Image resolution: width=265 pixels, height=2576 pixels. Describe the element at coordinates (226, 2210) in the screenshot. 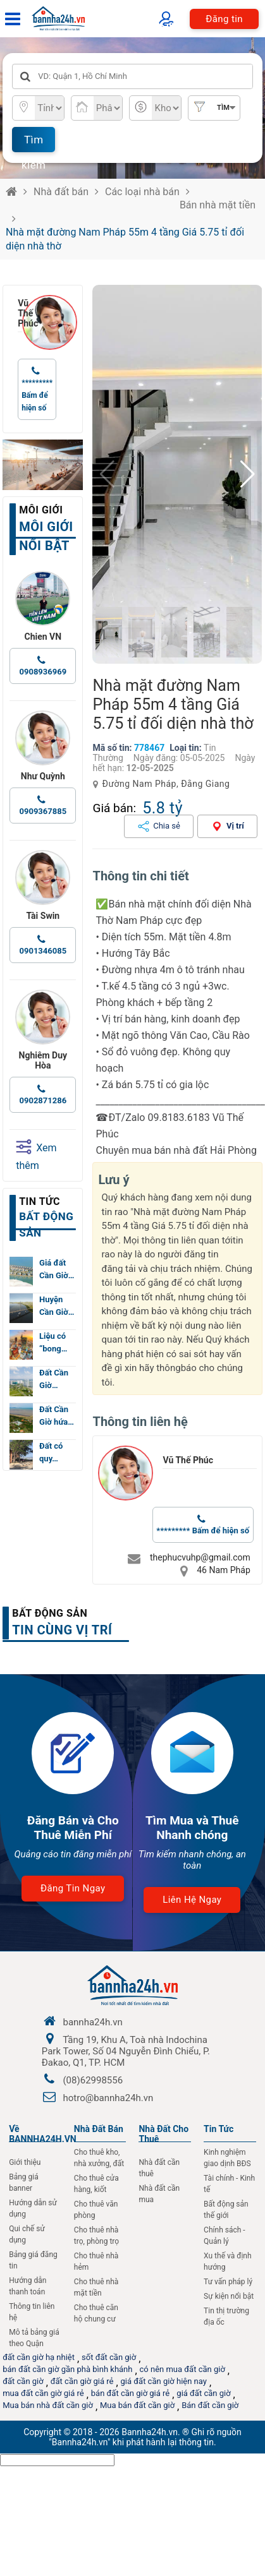

I see `Bất động sản thế giới` at that location.